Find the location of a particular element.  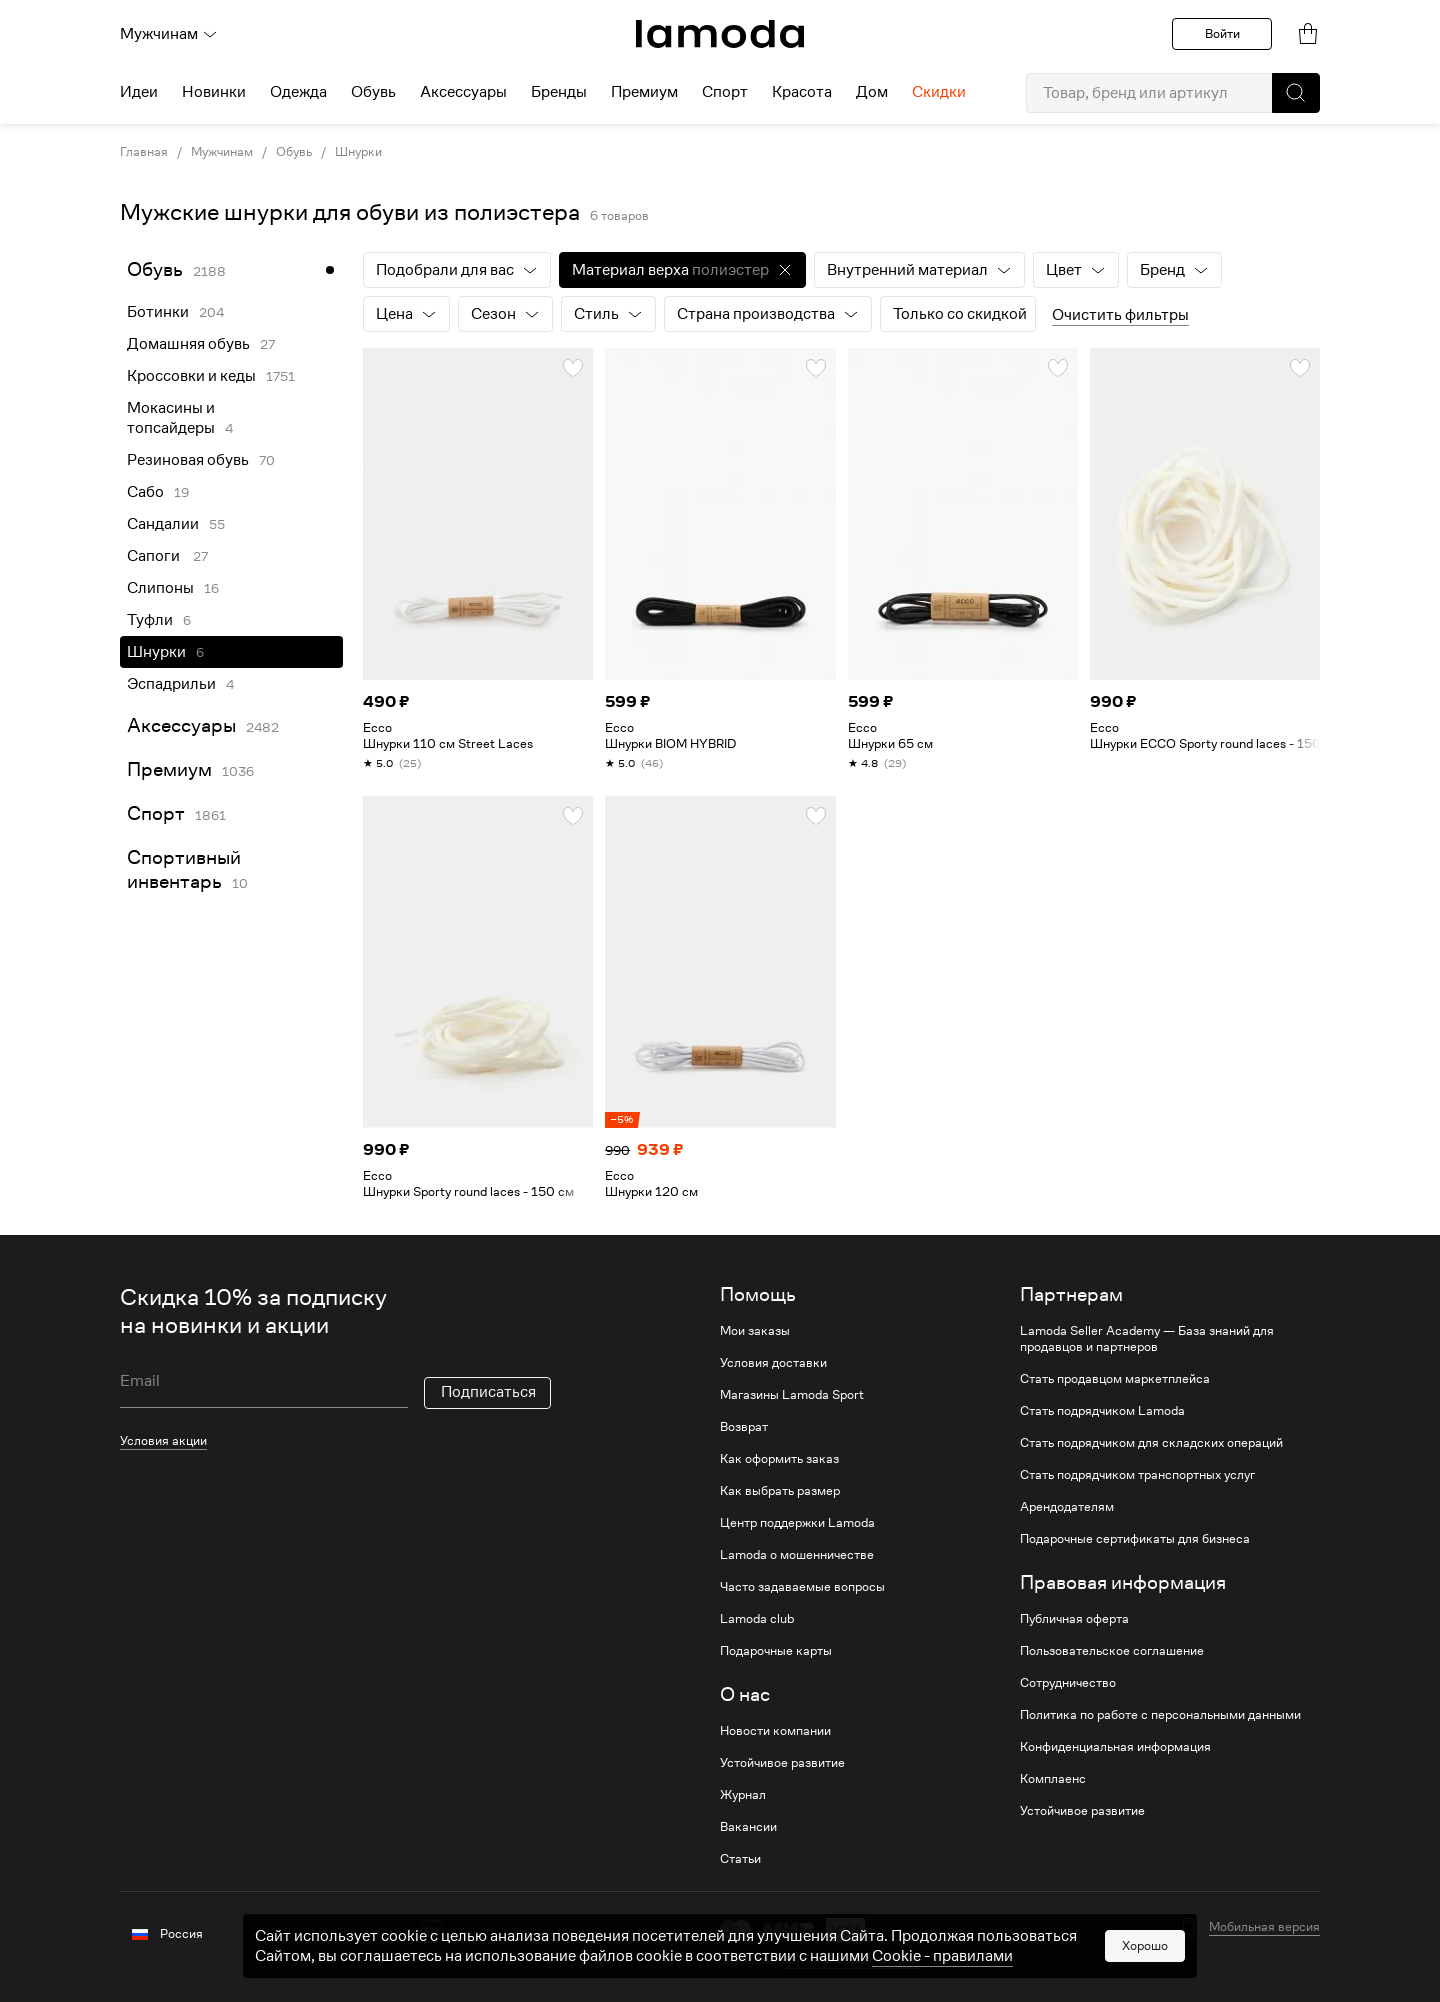

Условия доставки [link] is located at coordinates (773, 1363).